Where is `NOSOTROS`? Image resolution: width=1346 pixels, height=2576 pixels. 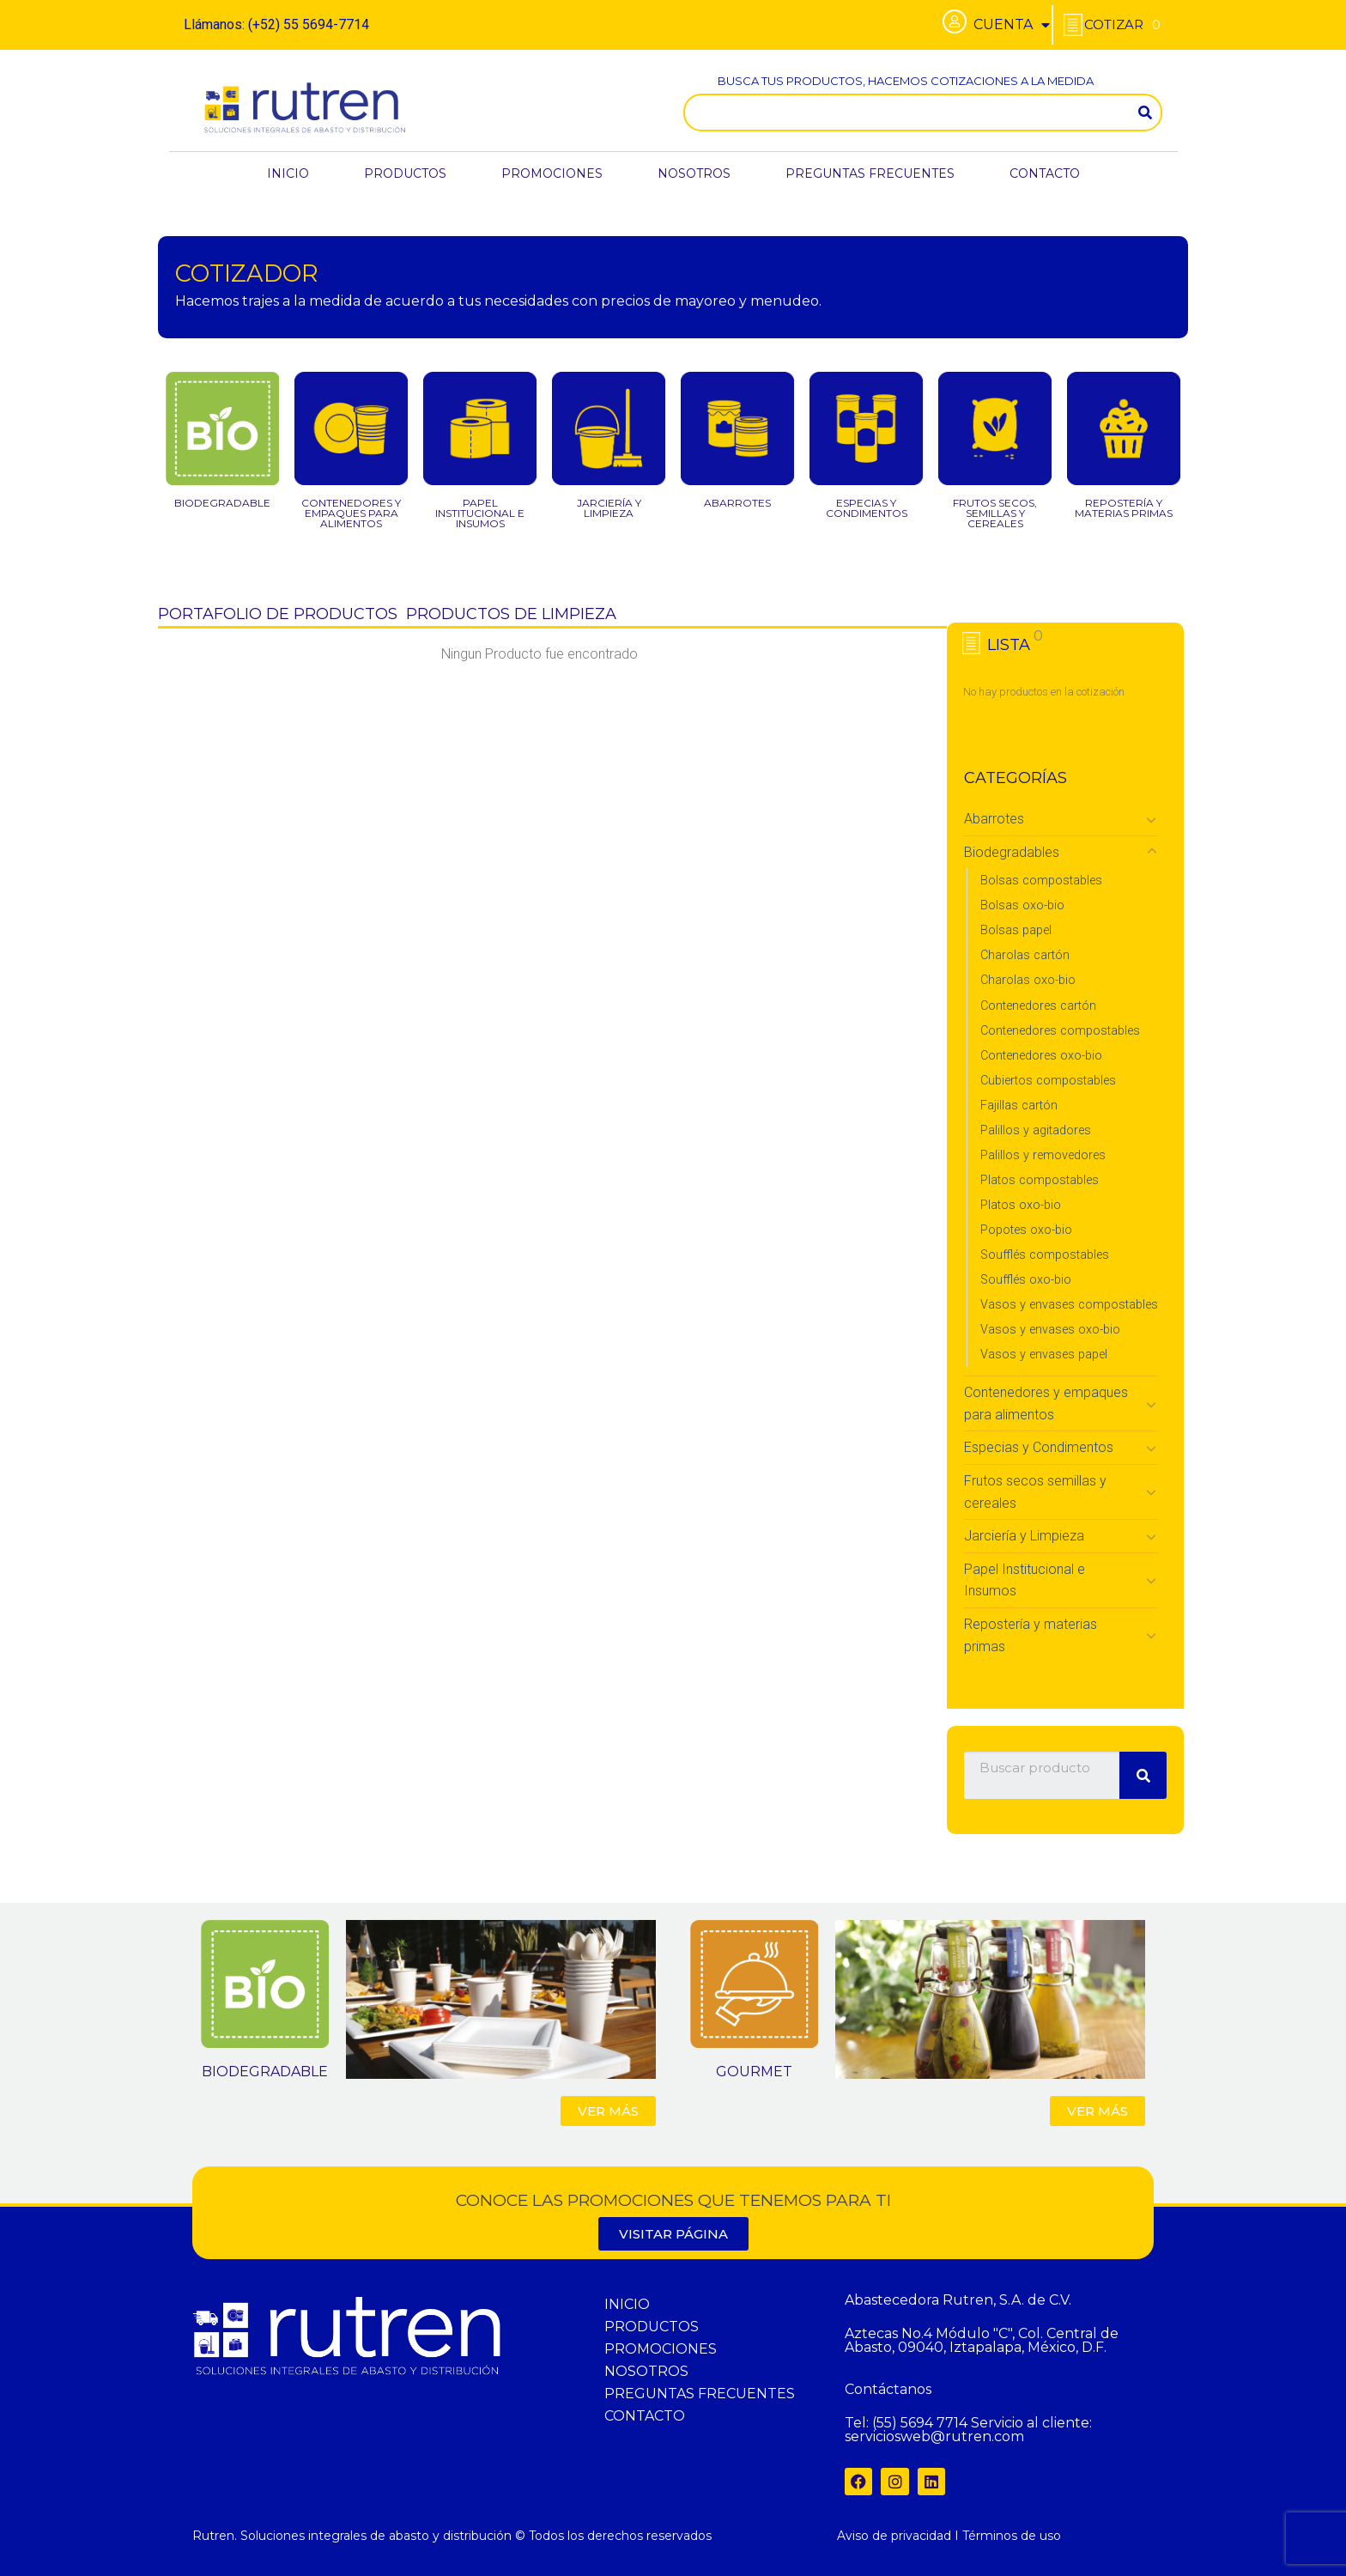 NOSOTROS is located at coordinates (694, 173).